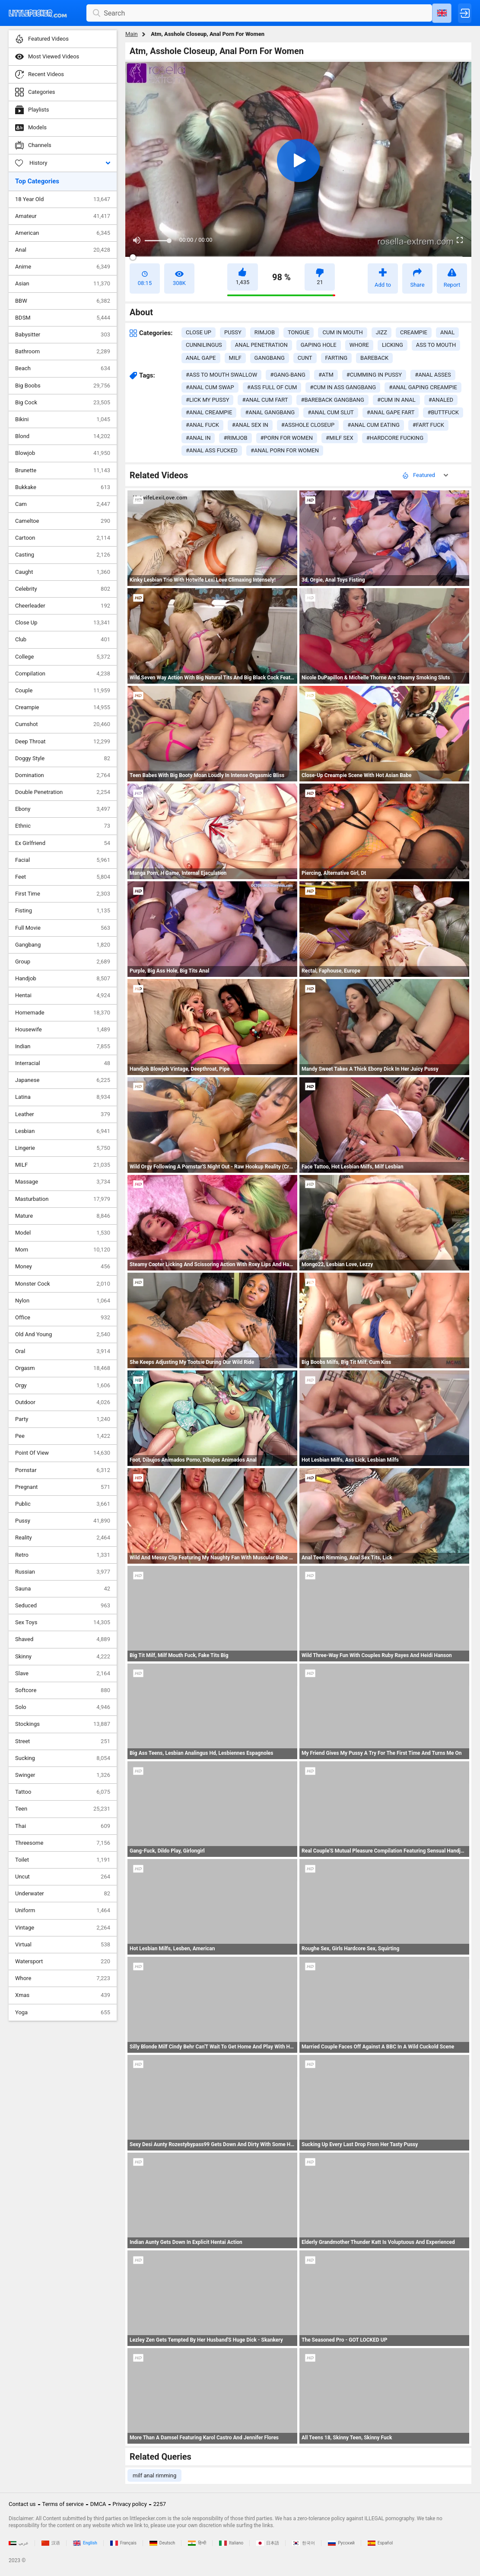 The width and height of the screenshot is (480, 2576). What do you see at coordinates (62, 978) in the screenshot?
I see `Handjob` at bounding box center [62, 978].